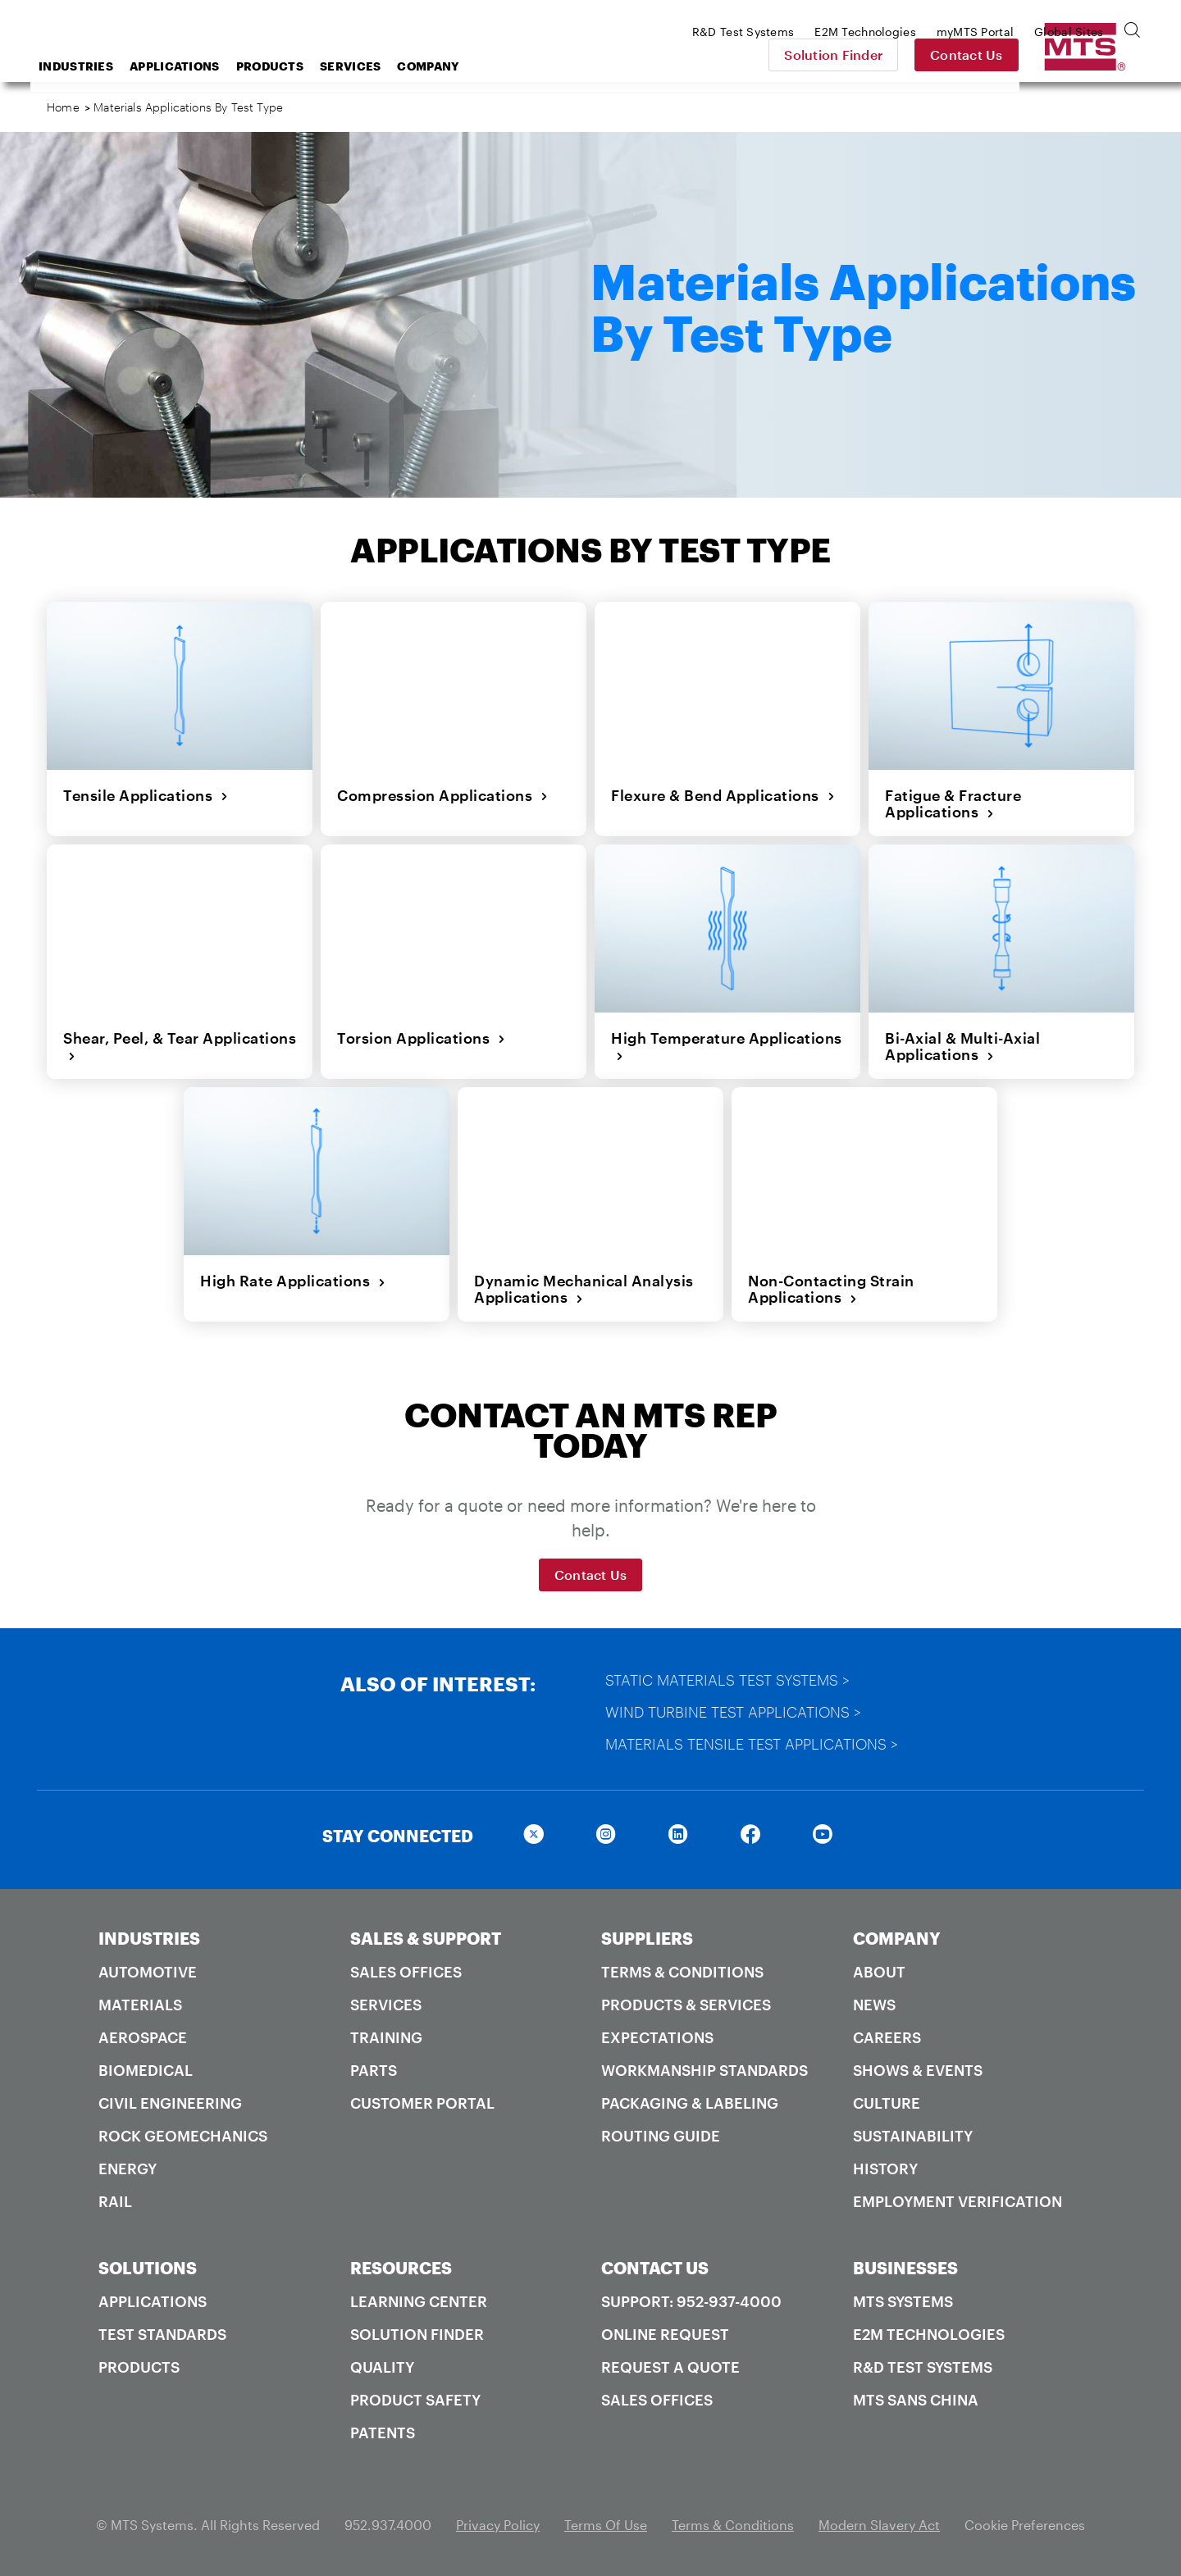 The height and width of the screenshot is (2576, 1181). Describe the element at coordinates (373, 2070) in the screenshot. I see `Parts` at that location.